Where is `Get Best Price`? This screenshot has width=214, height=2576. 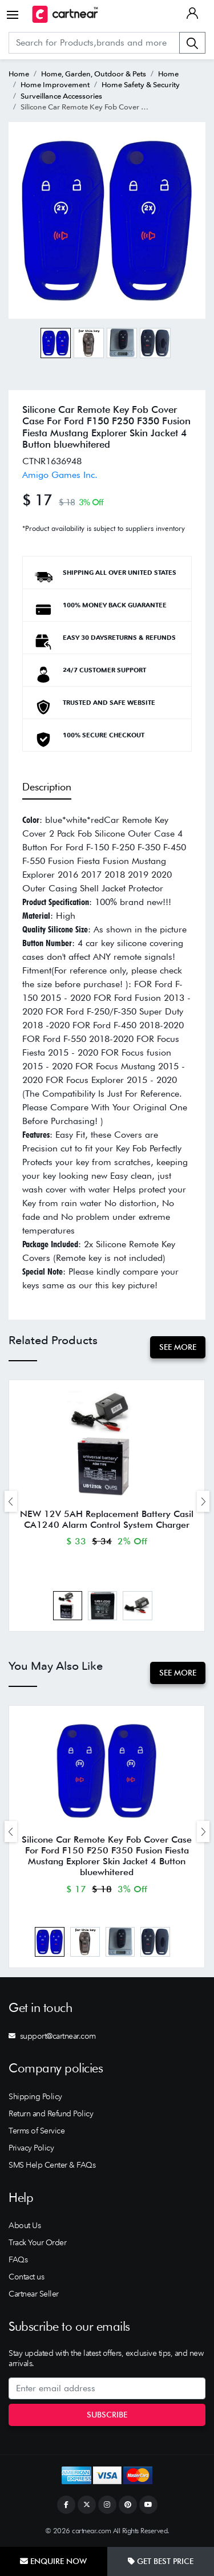
Get Best Price is located at coordinates (160, 2561).